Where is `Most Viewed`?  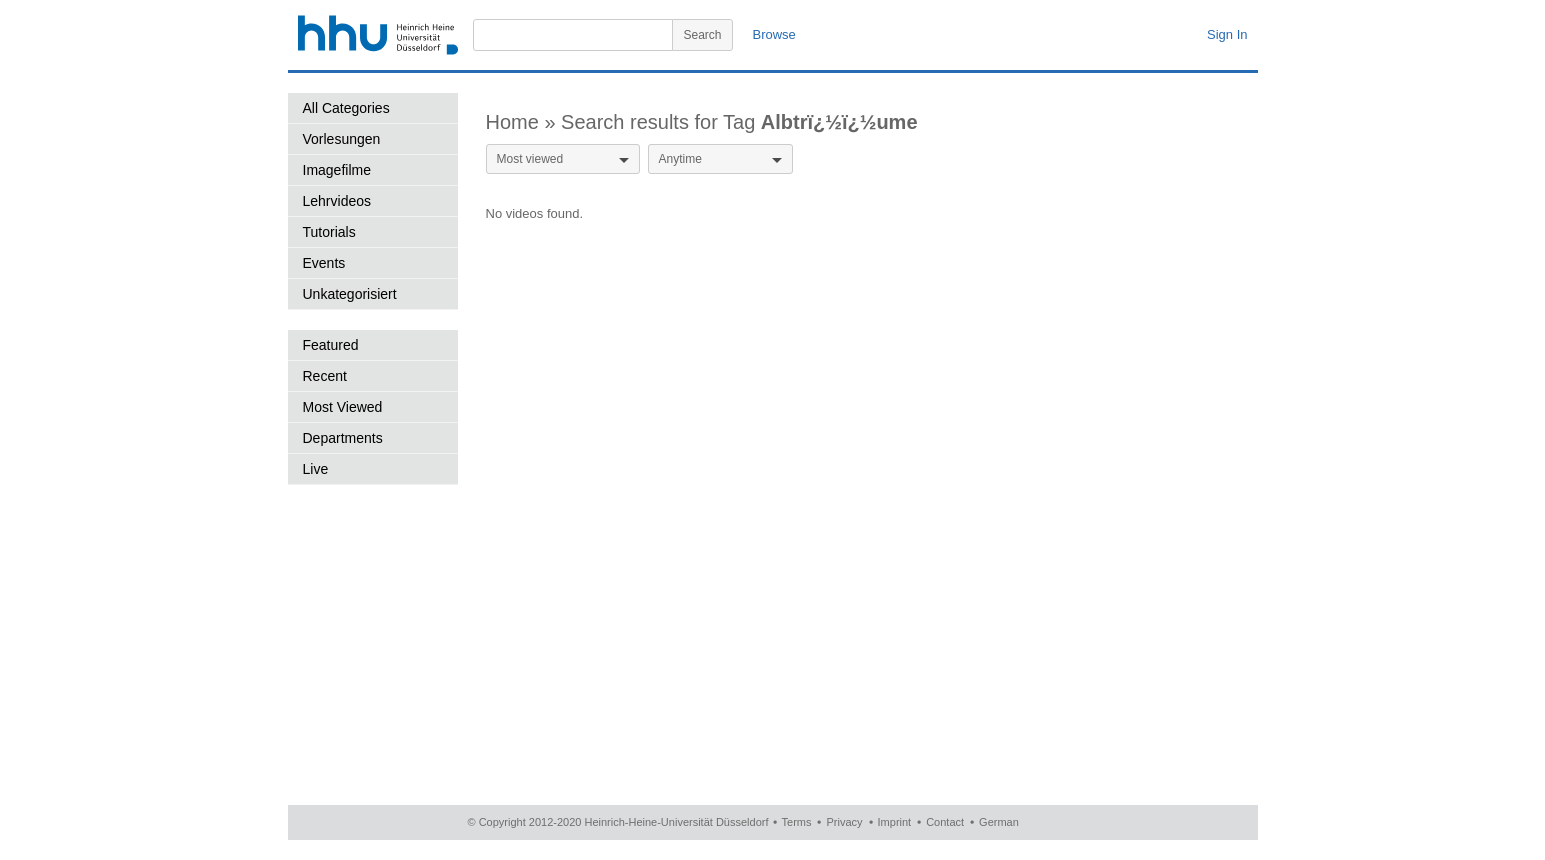
Most Viewed is located at coordinates (343, 407).